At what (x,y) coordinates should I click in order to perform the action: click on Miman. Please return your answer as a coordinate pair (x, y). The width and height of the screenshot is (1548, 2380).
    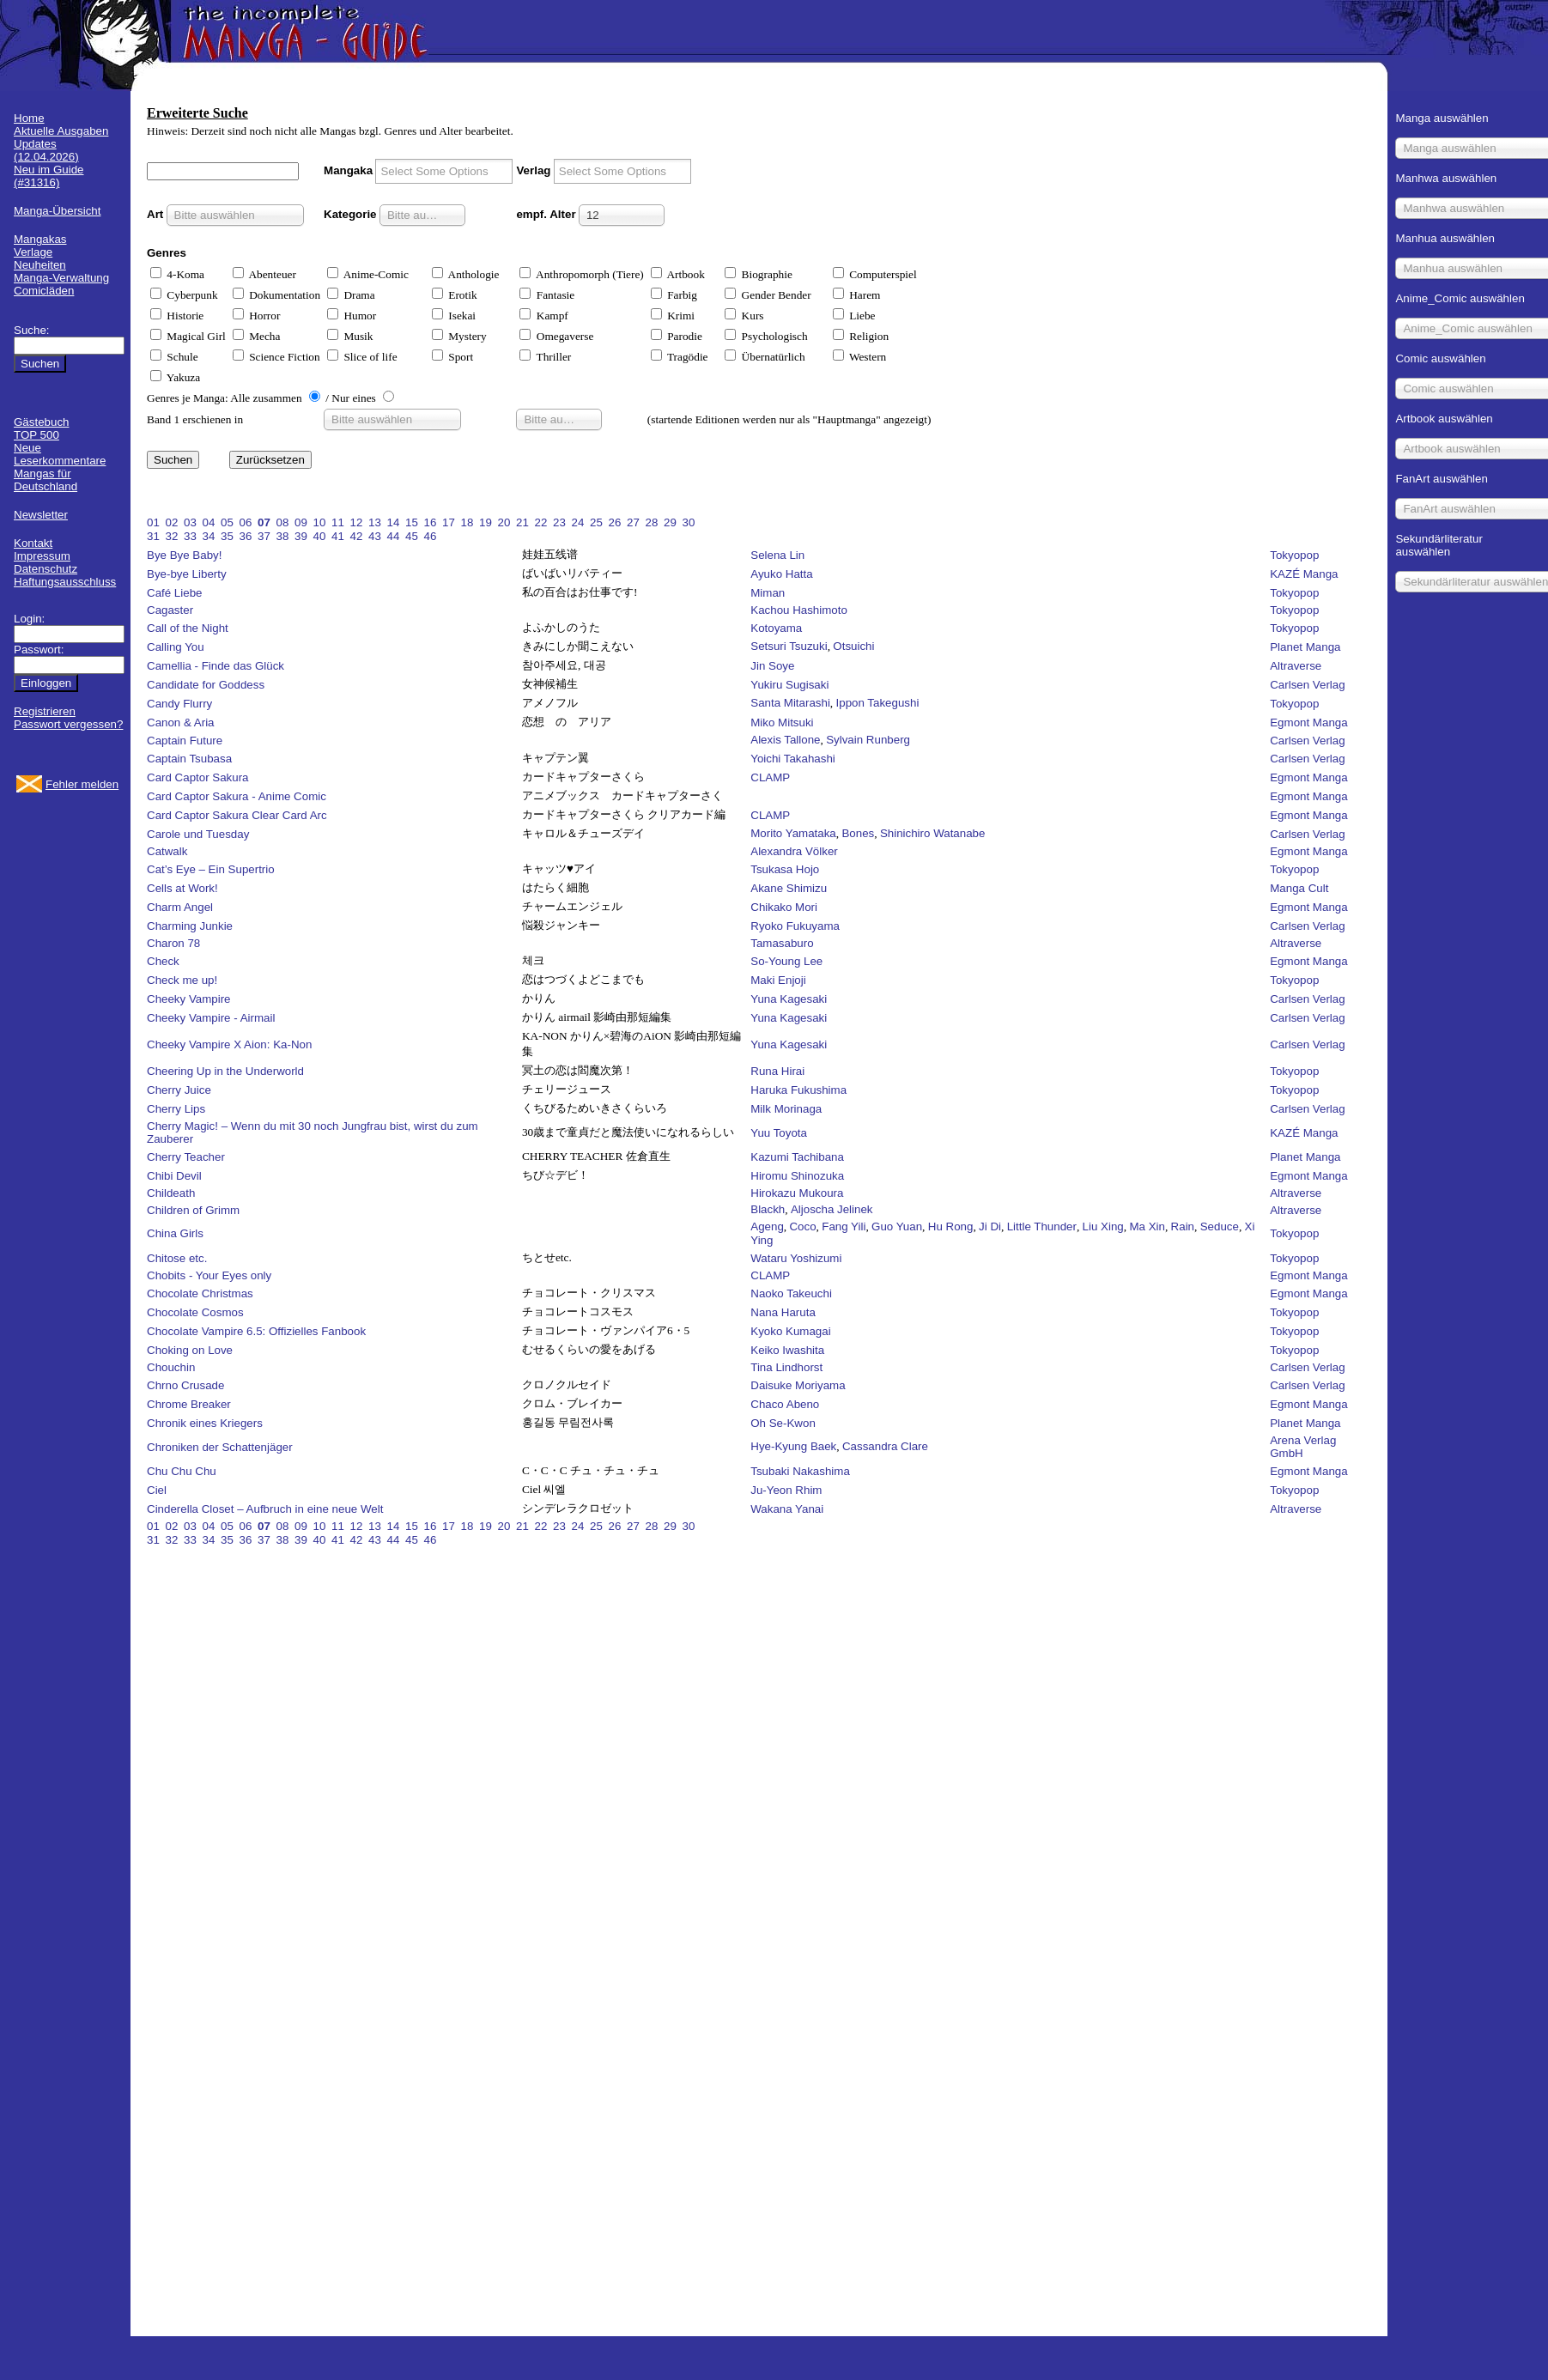
    Looking at the image, I should click on (767, 592).